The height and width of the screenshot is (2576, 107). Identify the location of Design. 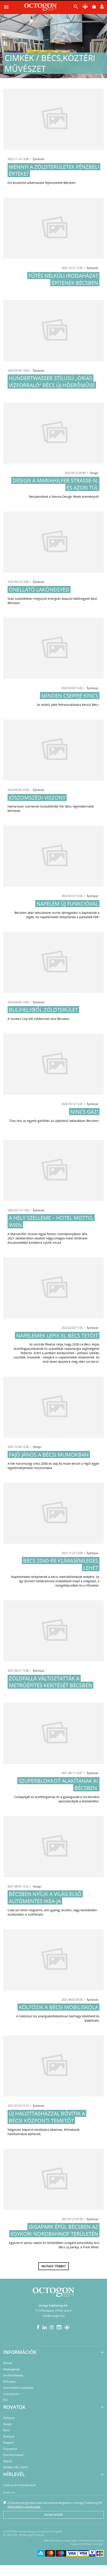
(94, 473).